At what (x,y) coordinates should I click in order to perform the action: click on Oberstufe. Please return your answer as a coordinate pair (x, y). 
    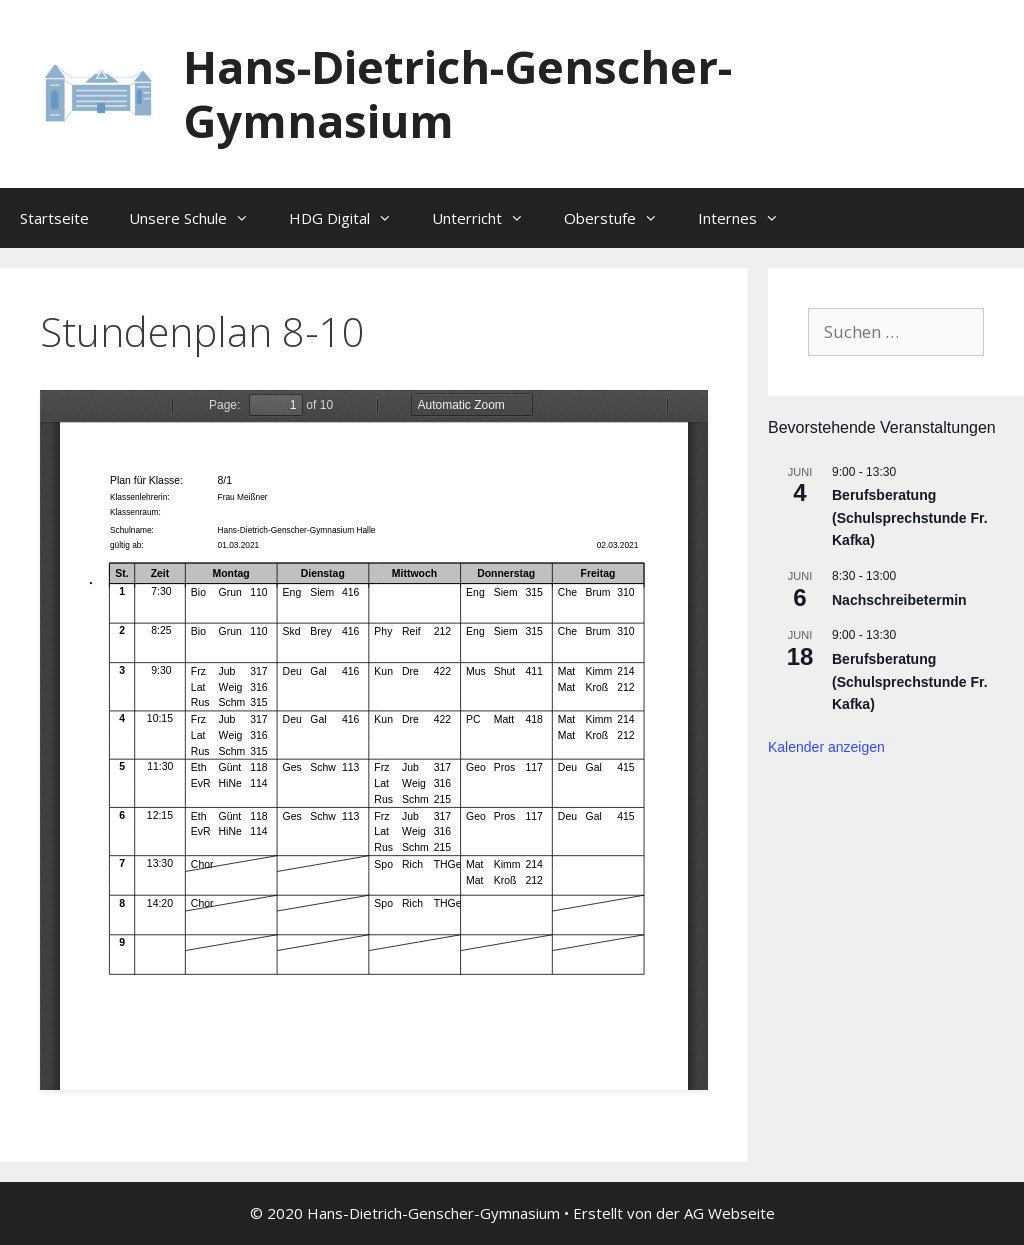
    Looking at the image, I should click on (621, 218).